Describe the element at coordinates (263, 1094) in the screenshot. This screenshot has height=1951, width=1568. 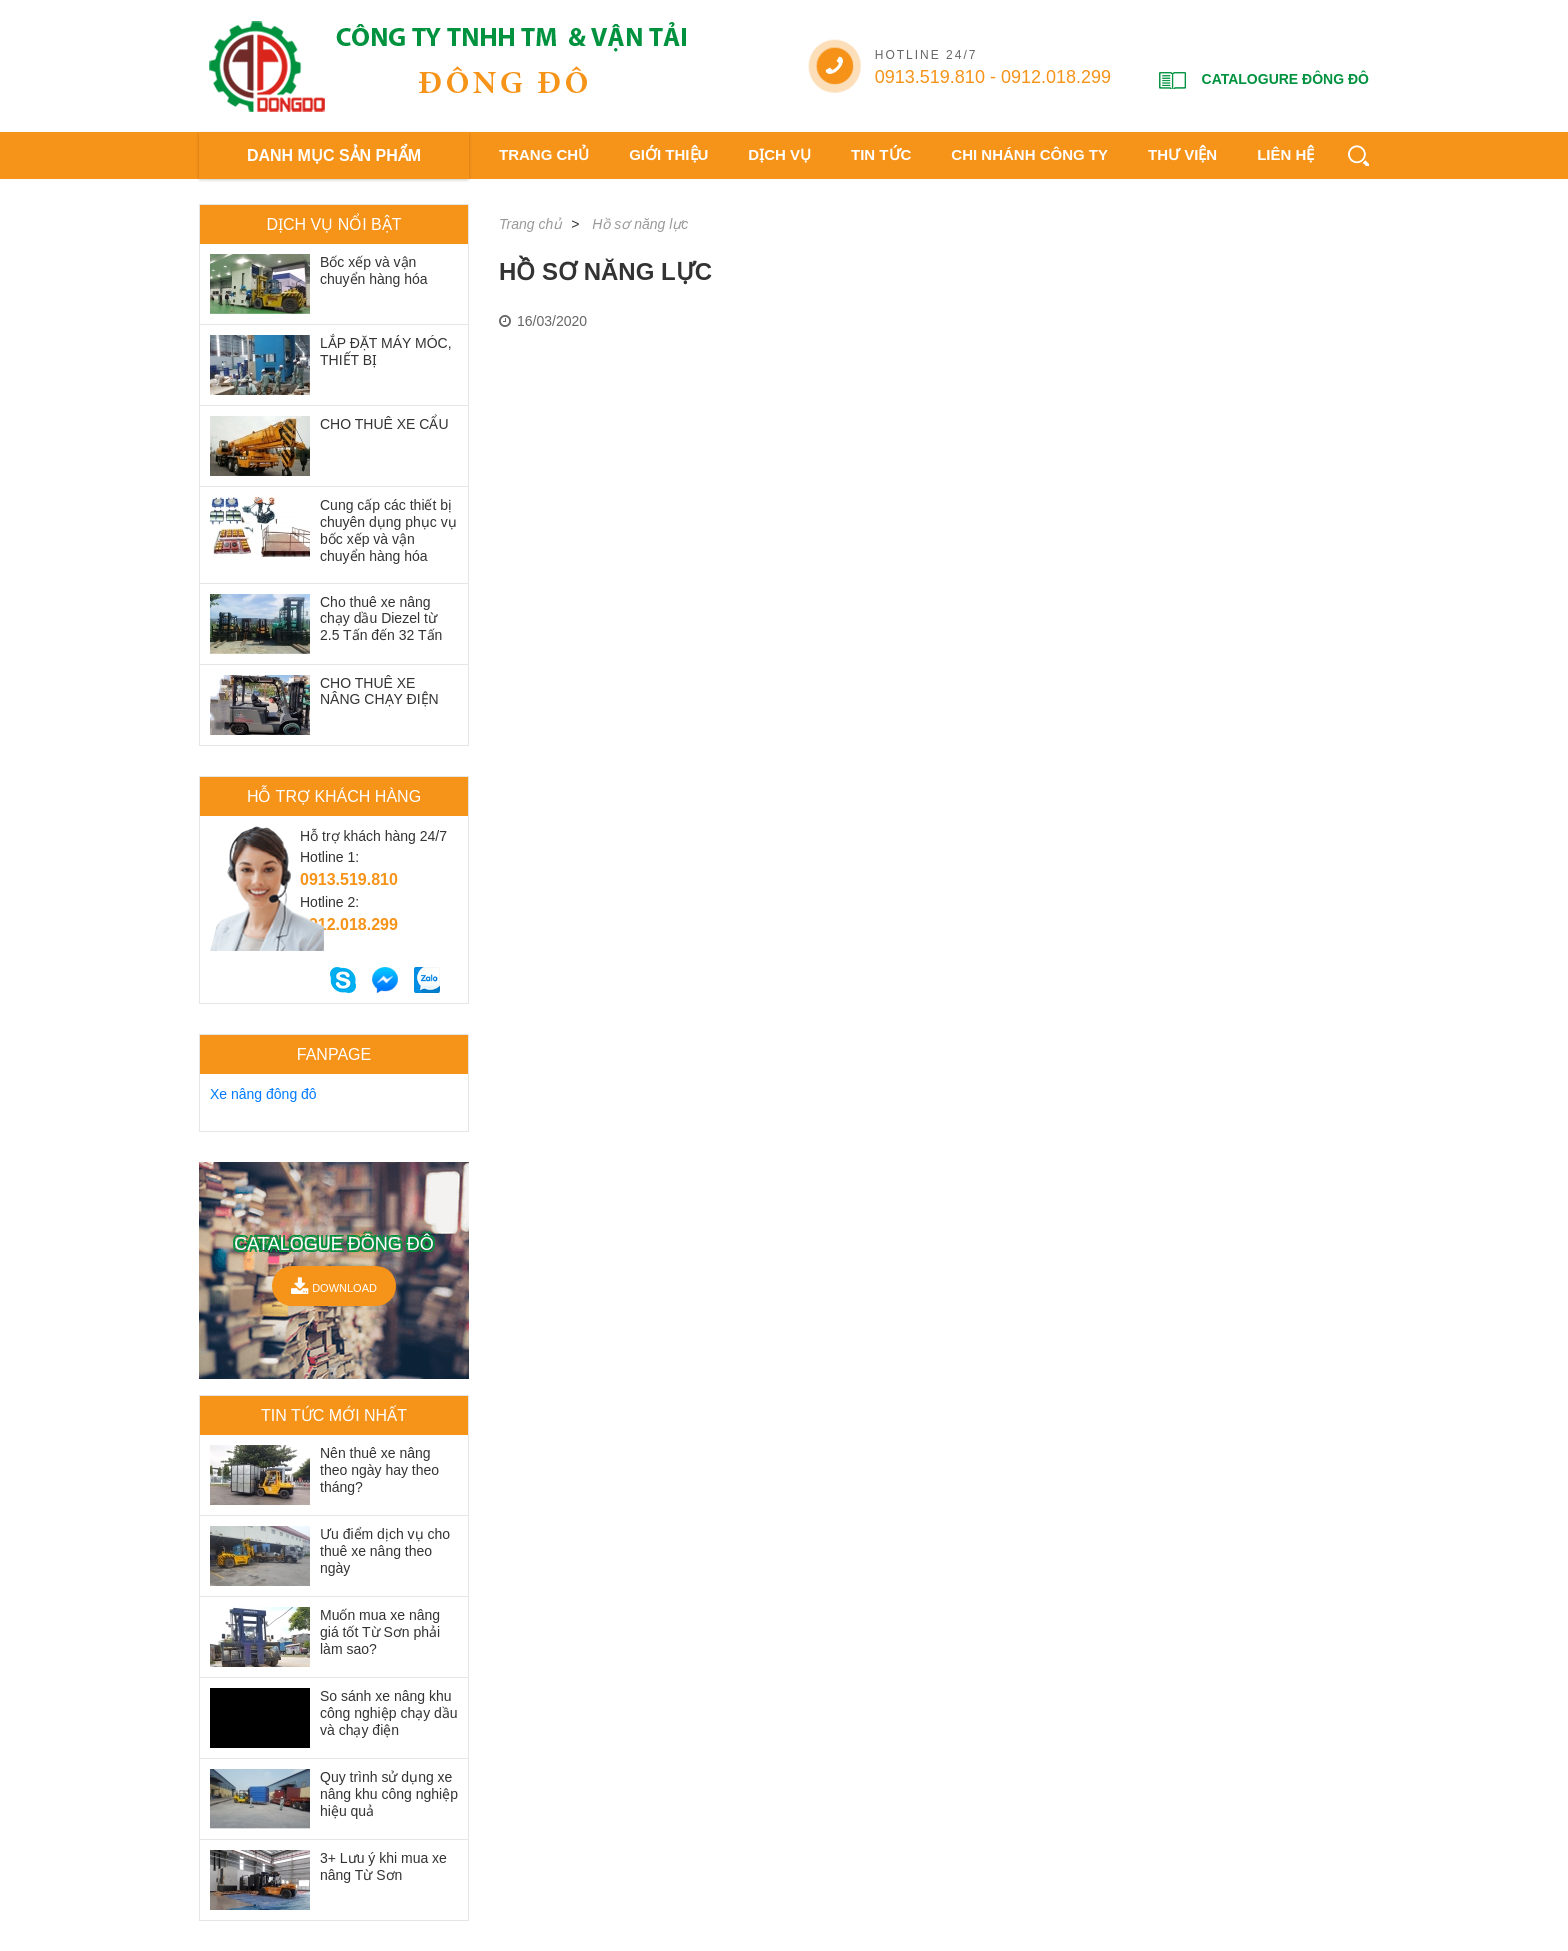
I see `Xe nâng đông đô` at that location.